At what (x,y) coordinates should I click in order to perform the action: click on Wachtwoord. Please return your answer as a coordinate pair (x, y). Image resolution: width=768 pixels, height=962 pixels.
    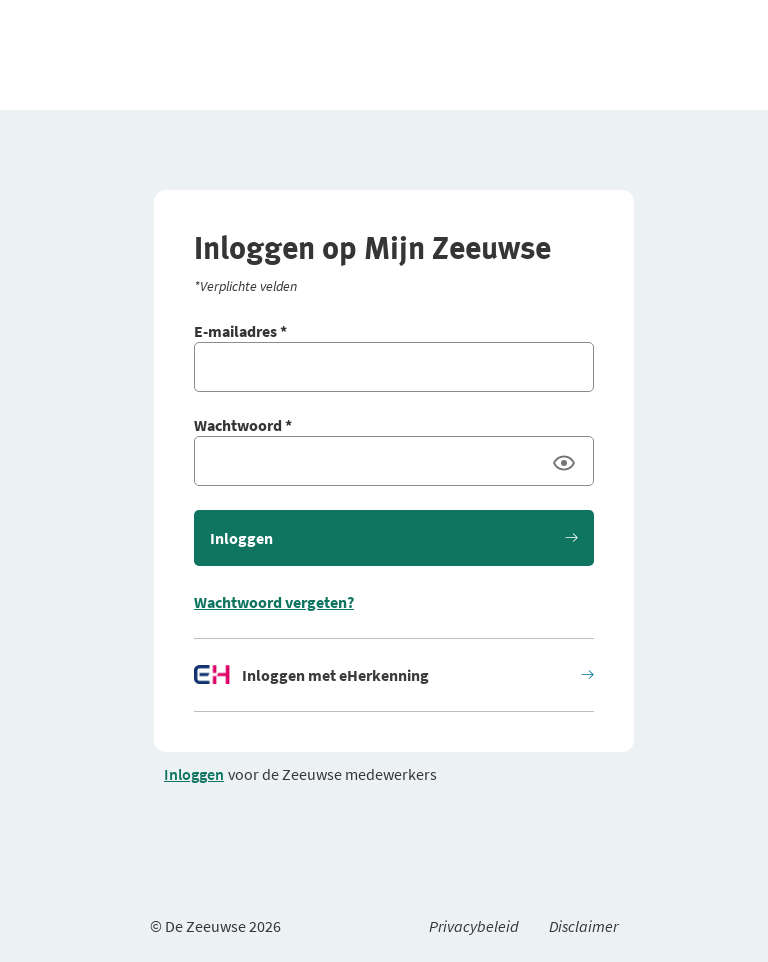
    Looking at the image, I should click on (243, 425).